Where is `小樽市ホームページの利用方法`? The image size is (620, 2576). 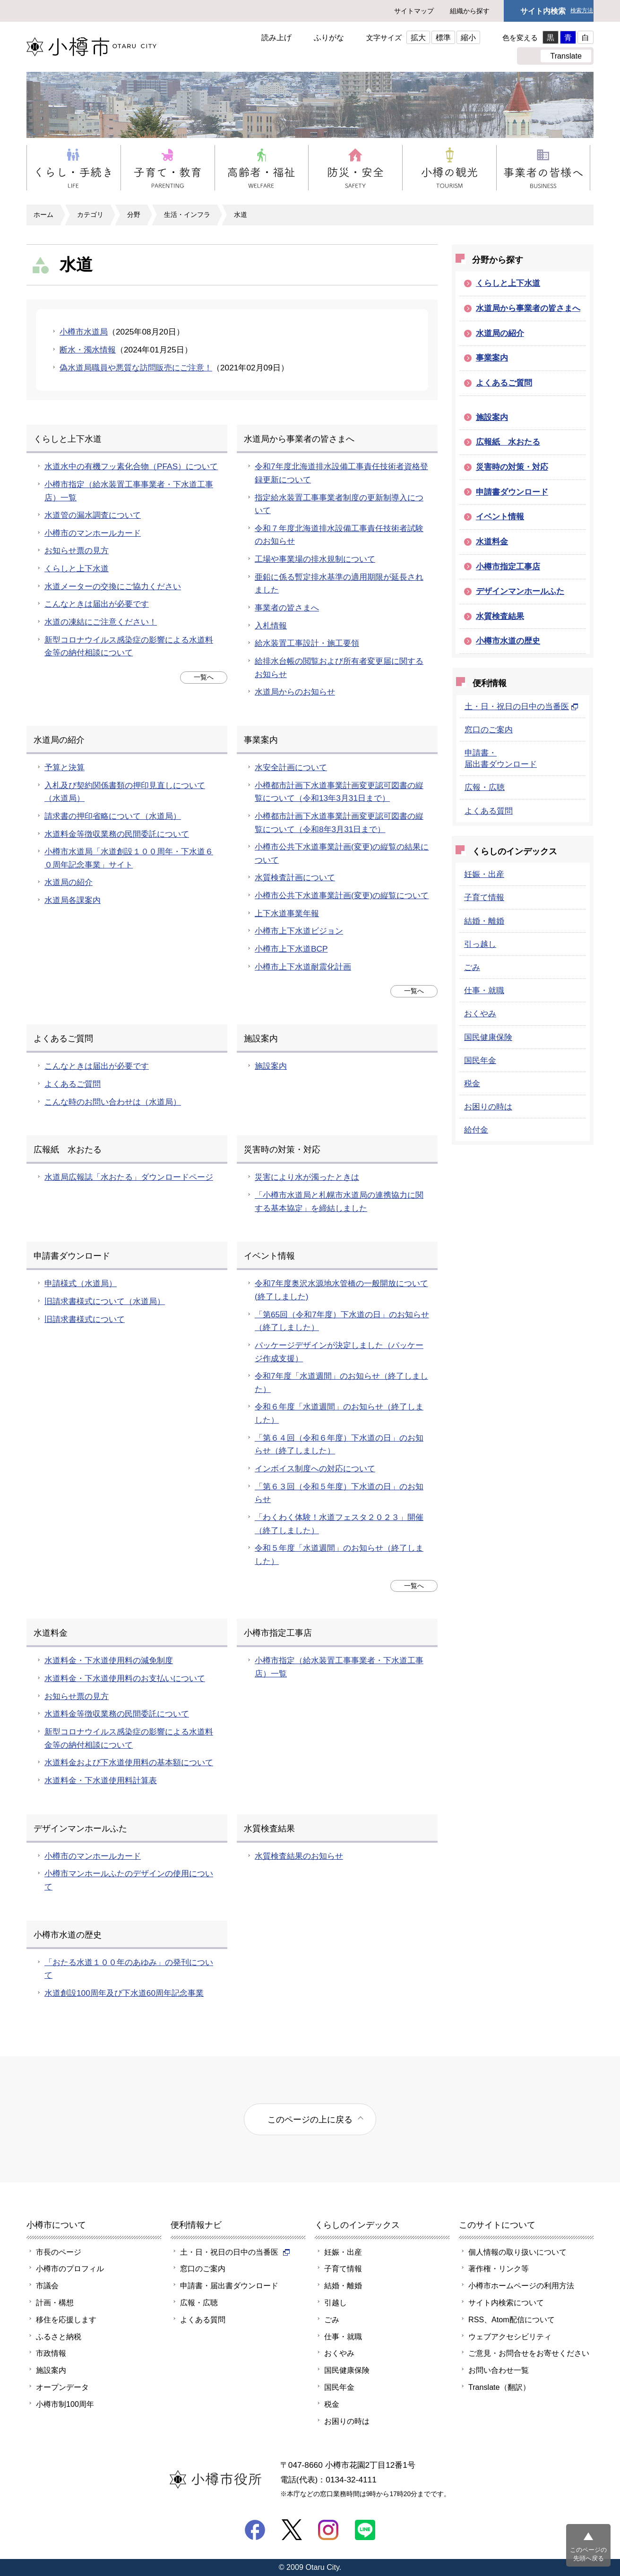
小樽市ホームページの利用方法 is located at coordinates (521, 2285).